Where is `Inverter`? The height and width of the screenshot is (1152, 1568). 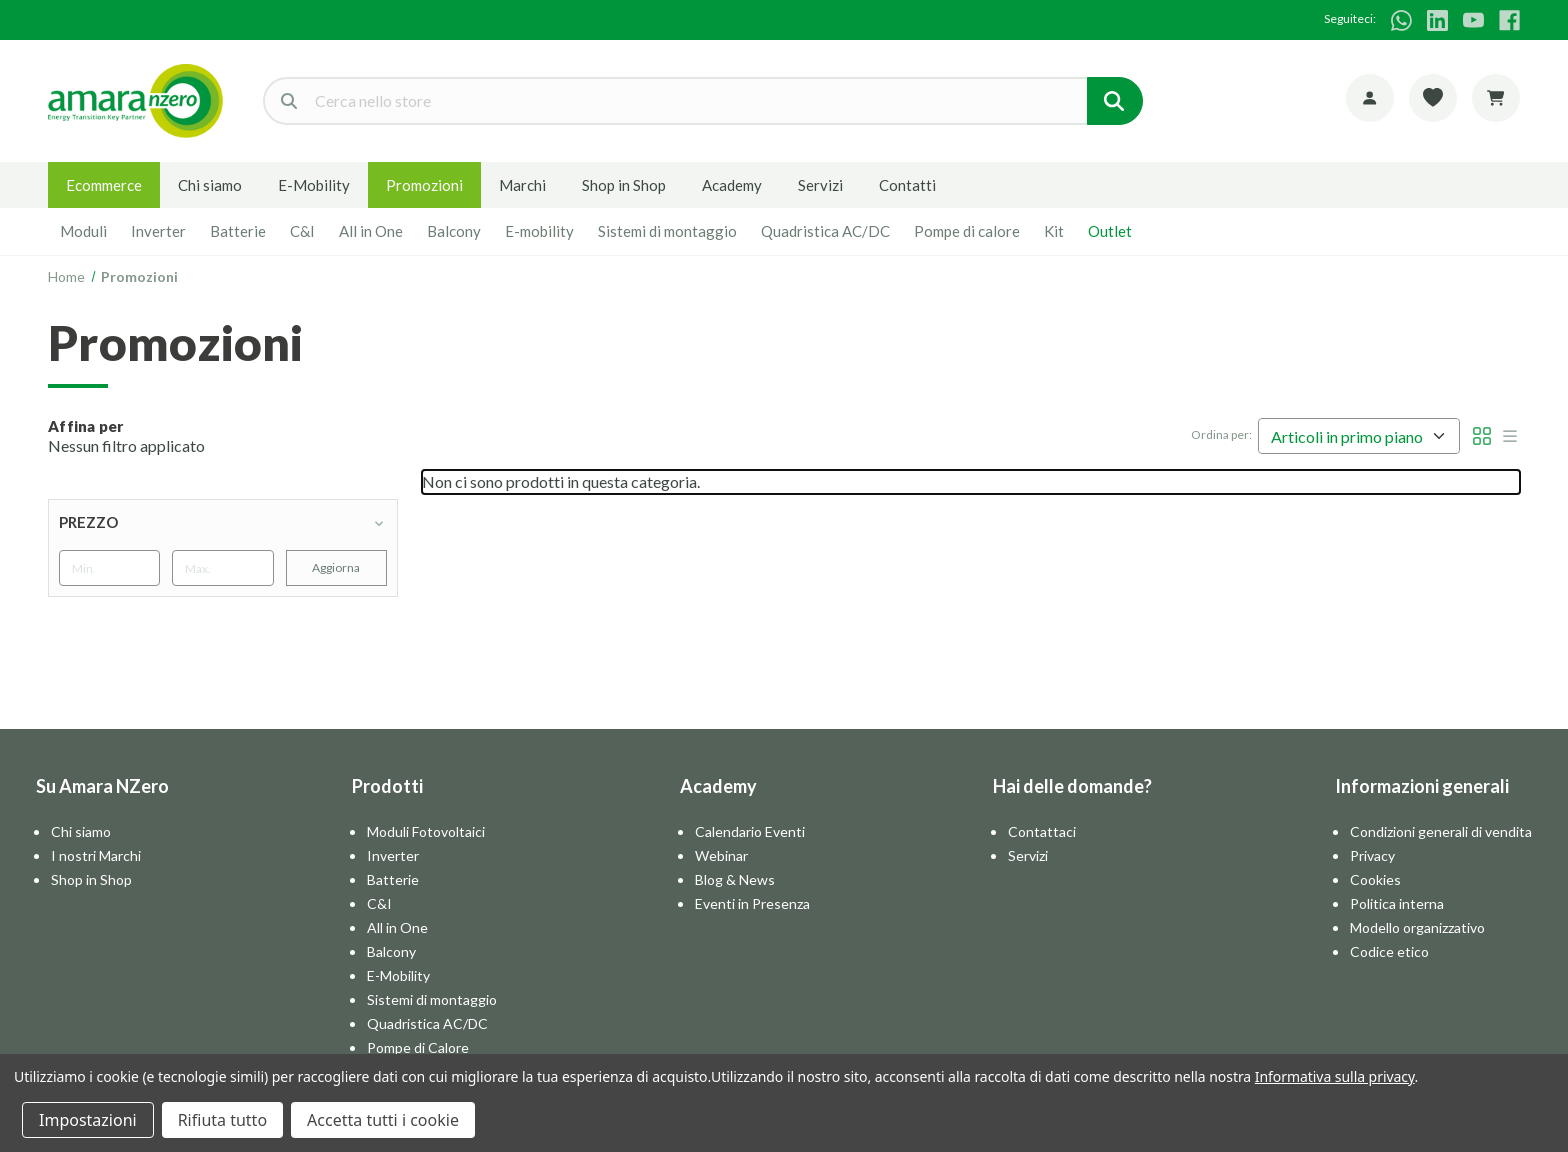
Inverter is located at coordinates (158, 231).